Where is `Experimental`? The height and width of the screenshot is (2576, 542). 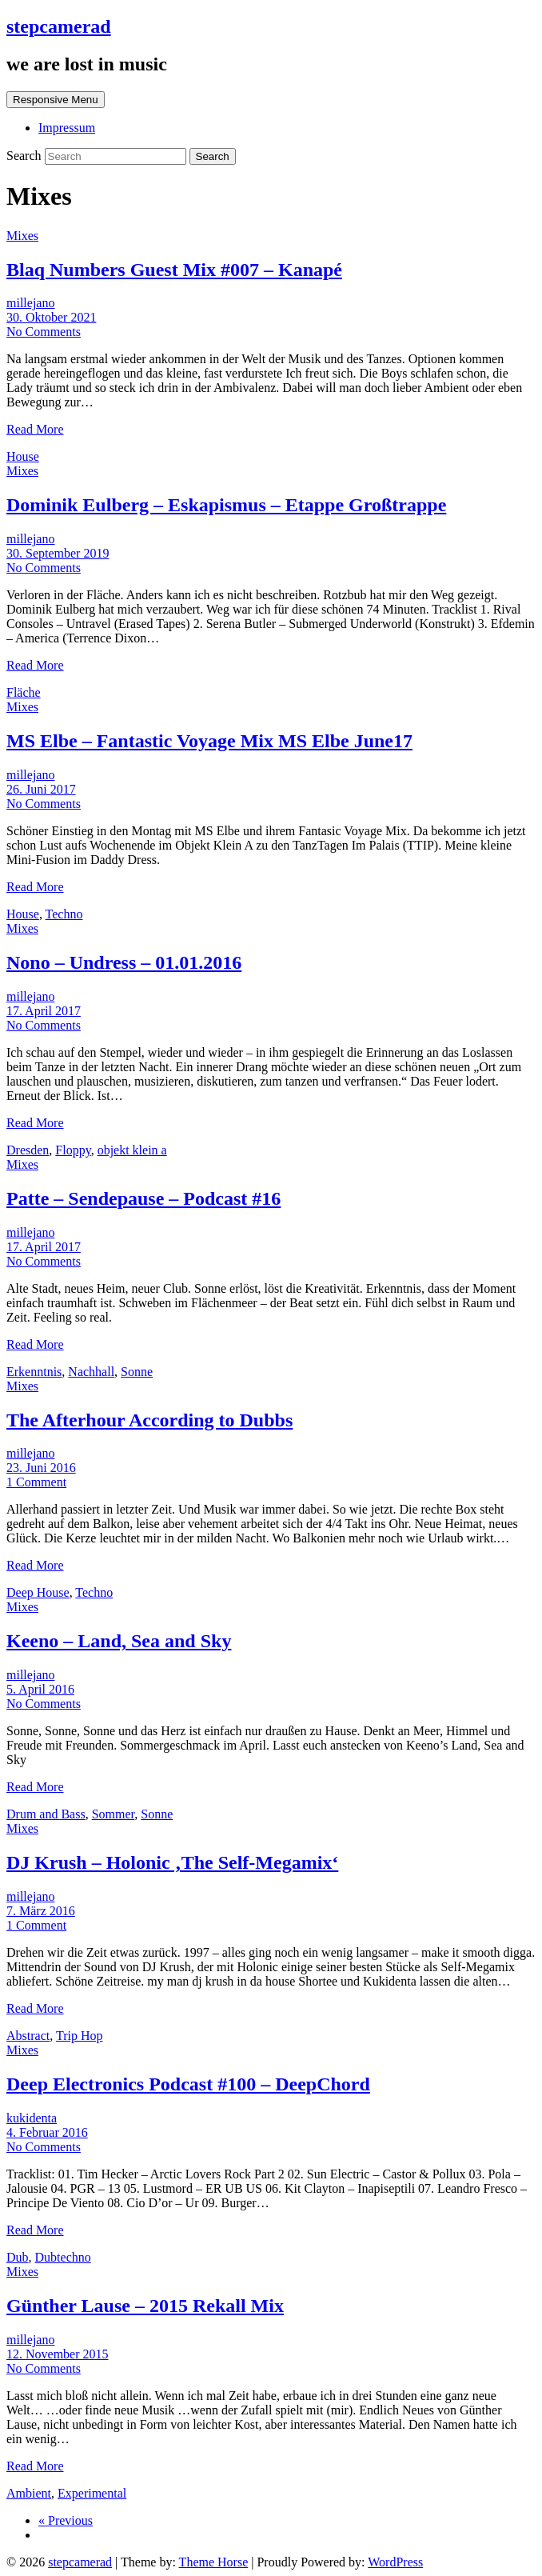 Experimental is located at coordinates (92, 2493).